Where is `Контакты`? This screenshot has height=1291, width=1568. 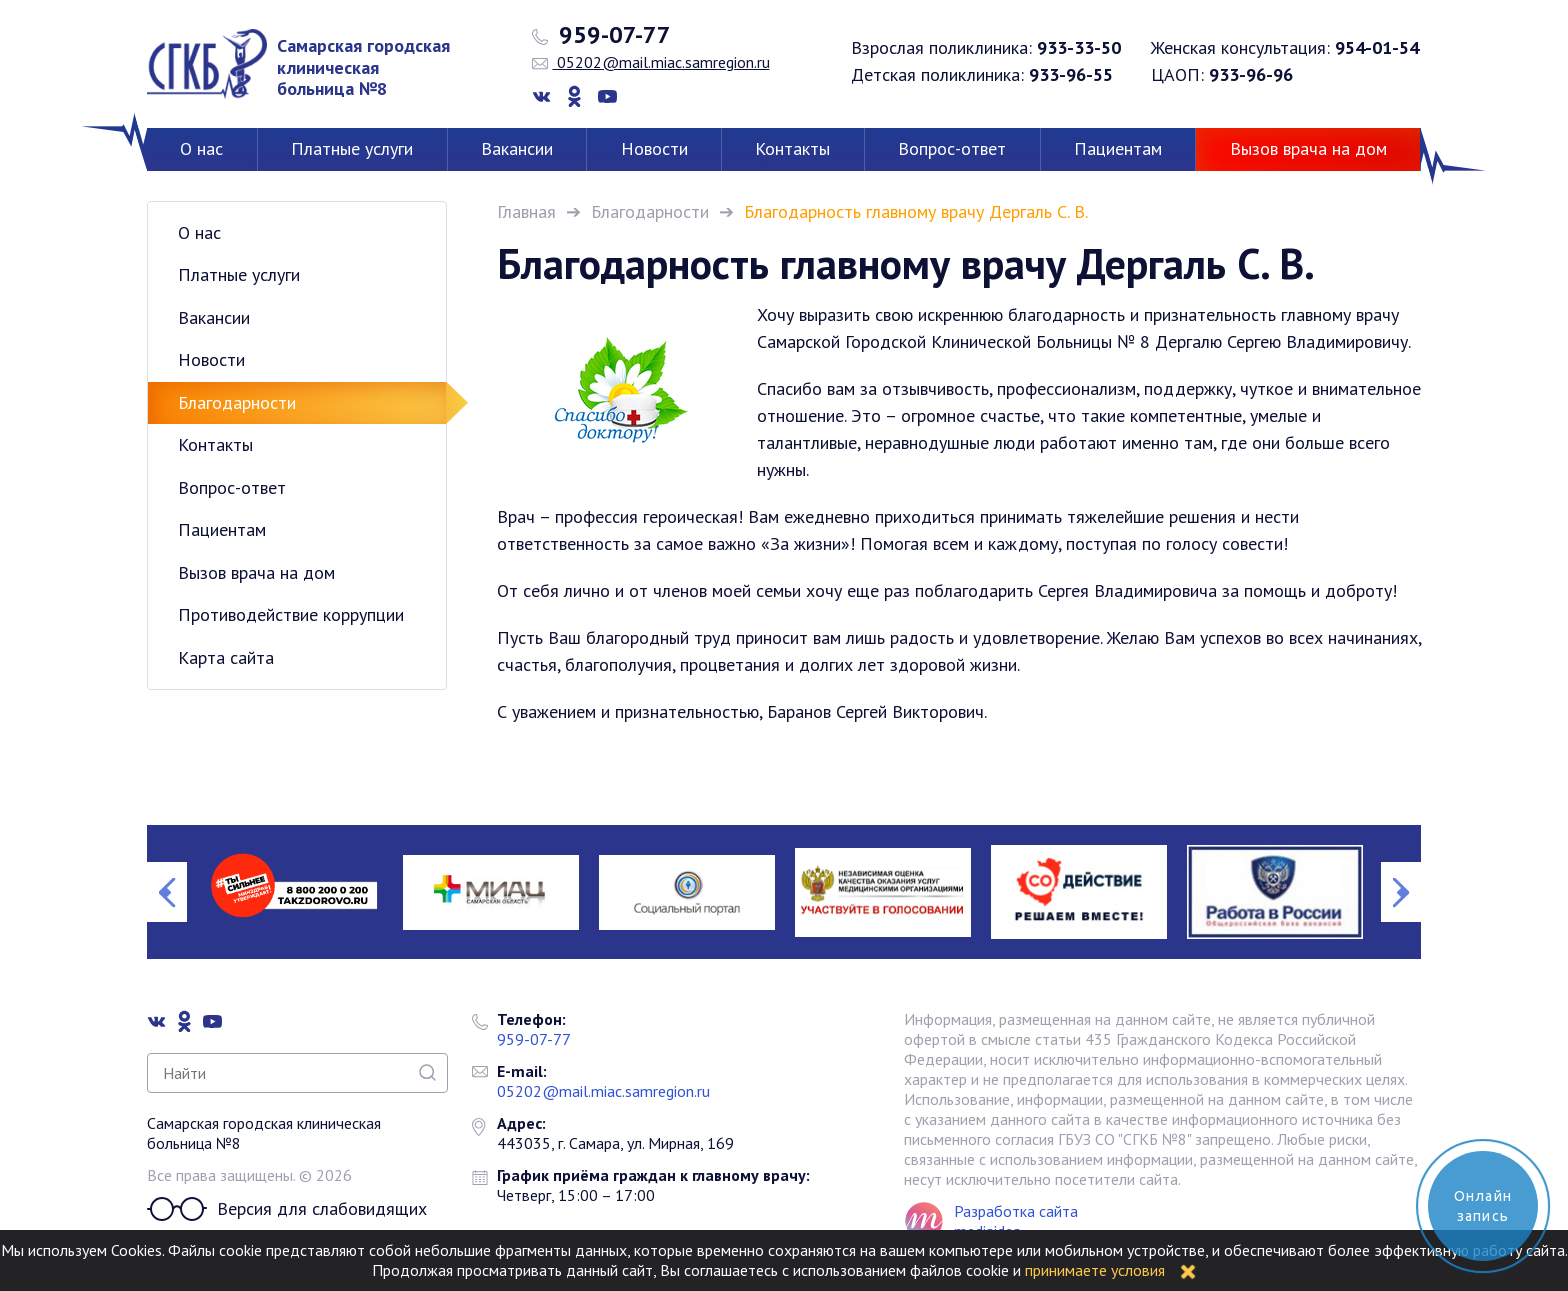 Контакты is located at coordinates (792, 148).